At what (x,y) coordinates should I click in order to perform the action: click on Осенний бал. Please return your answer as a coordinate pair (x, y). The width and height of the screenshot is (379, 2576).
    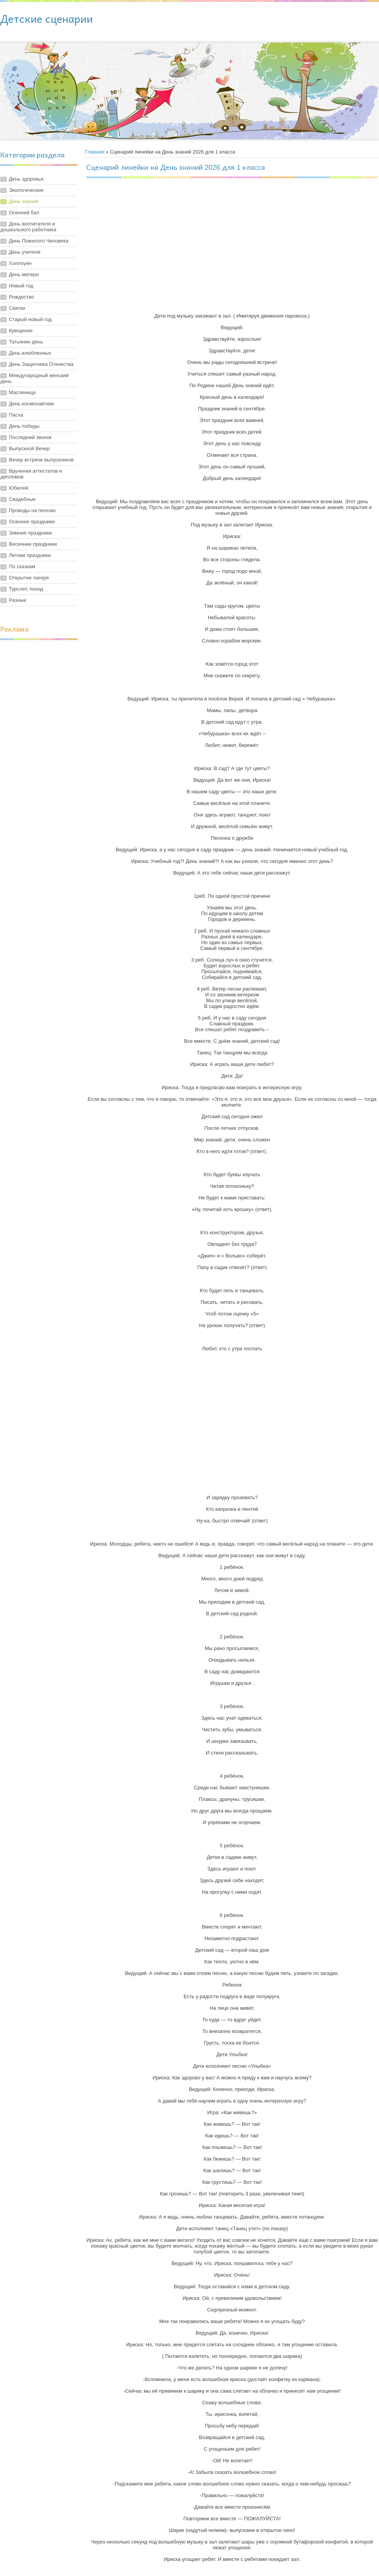
    Looking at the image, I should click on (24, 212).